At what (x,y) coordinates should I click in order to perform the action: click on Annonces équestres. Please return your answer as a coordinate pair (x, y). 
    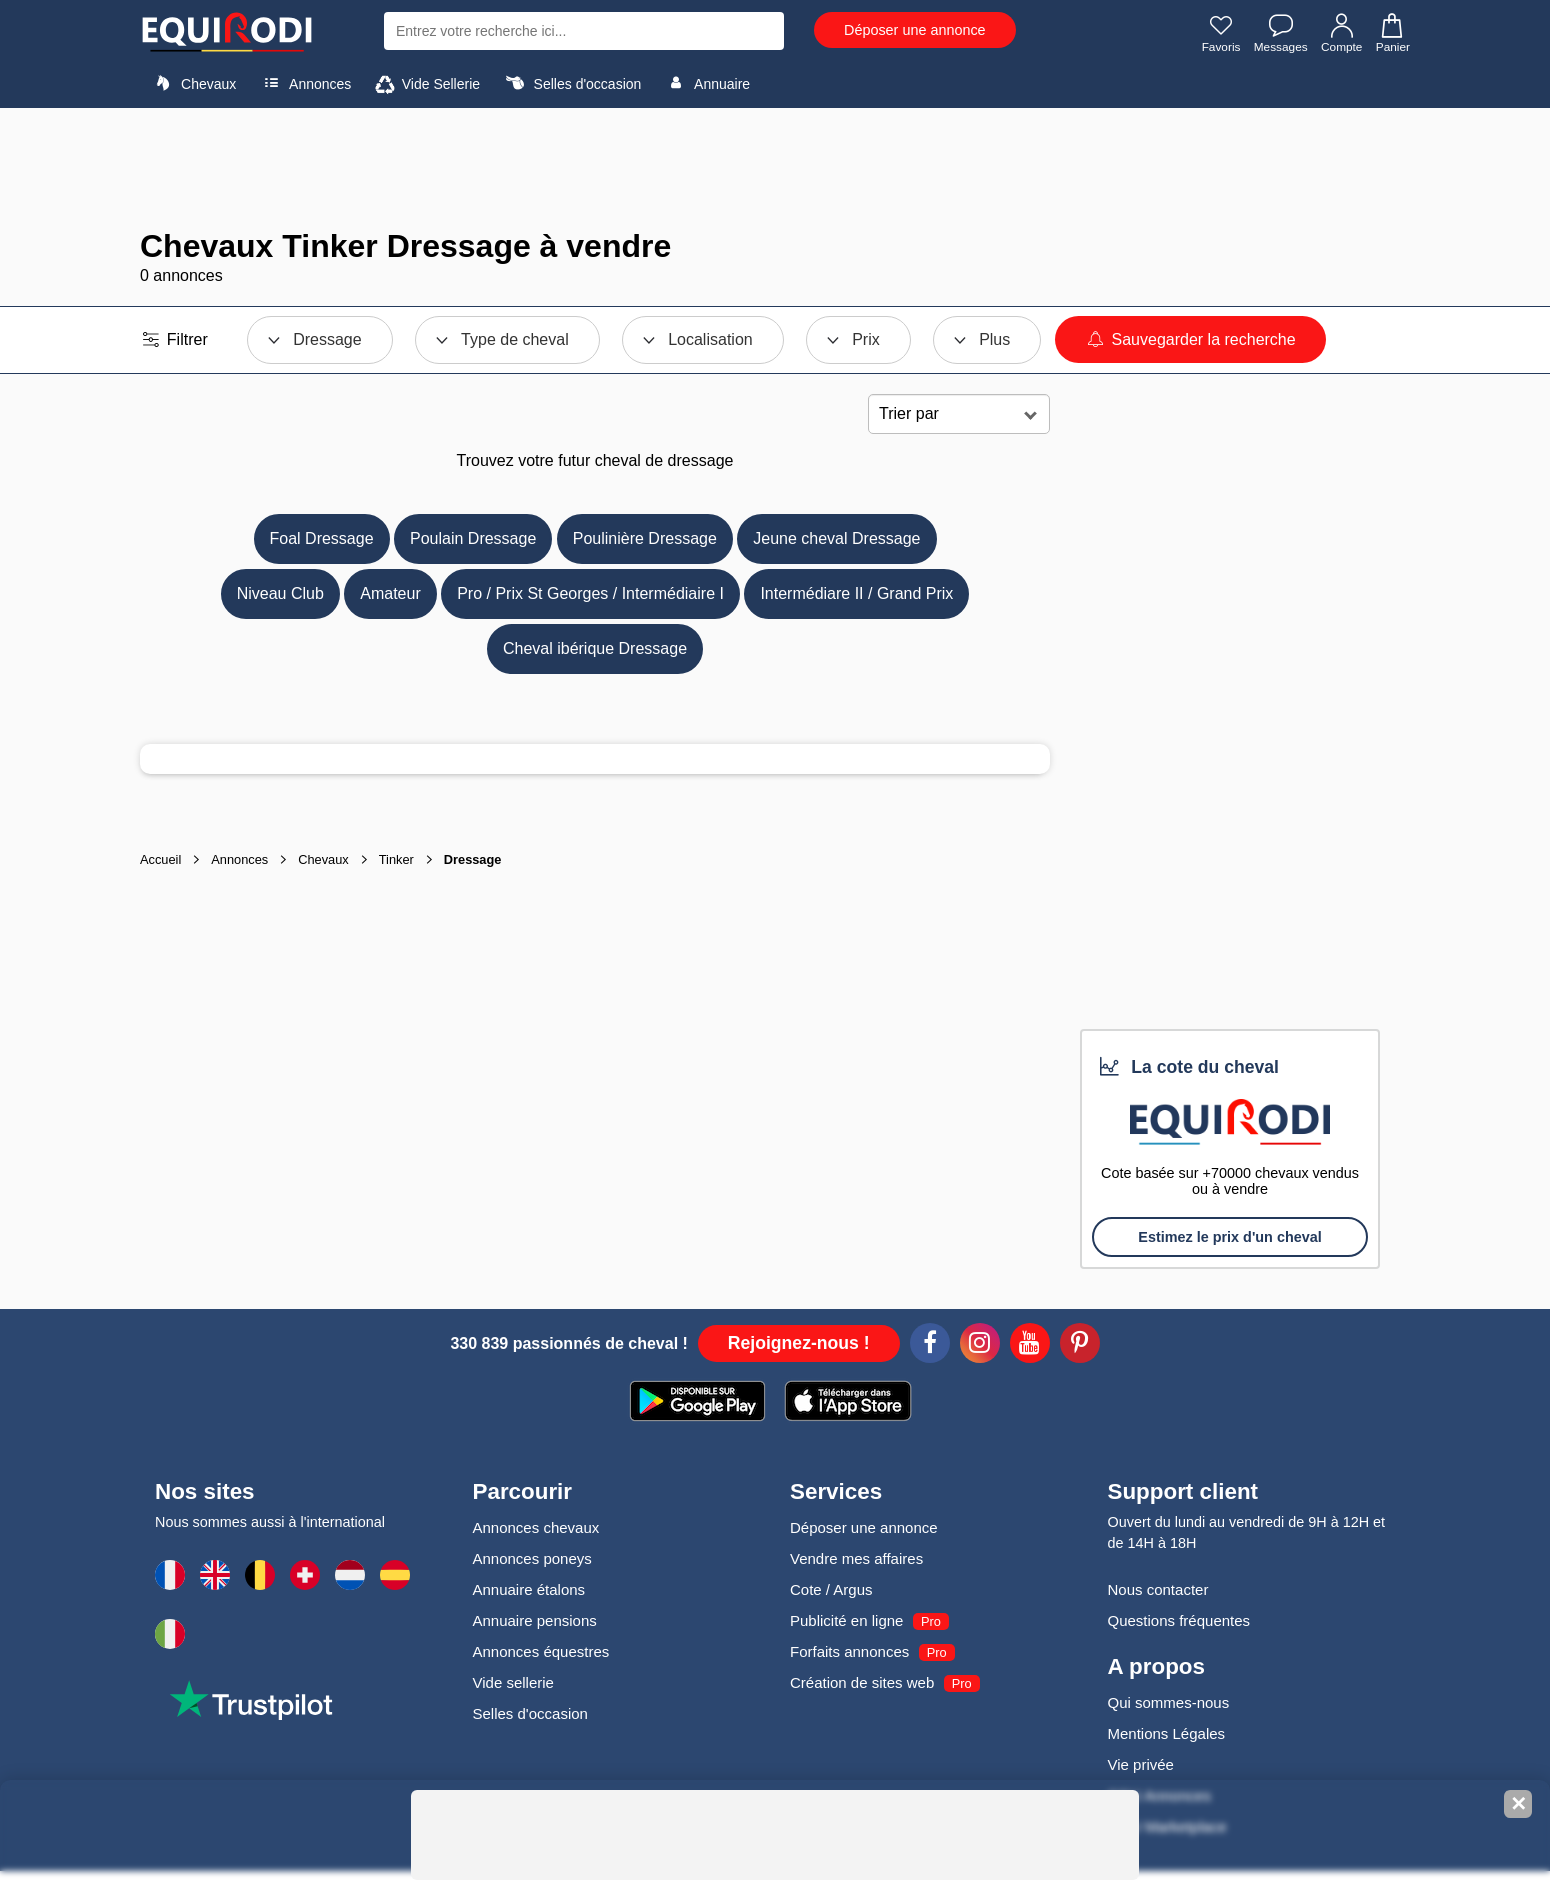
    Looking at the image, I should click on (541, 1651).